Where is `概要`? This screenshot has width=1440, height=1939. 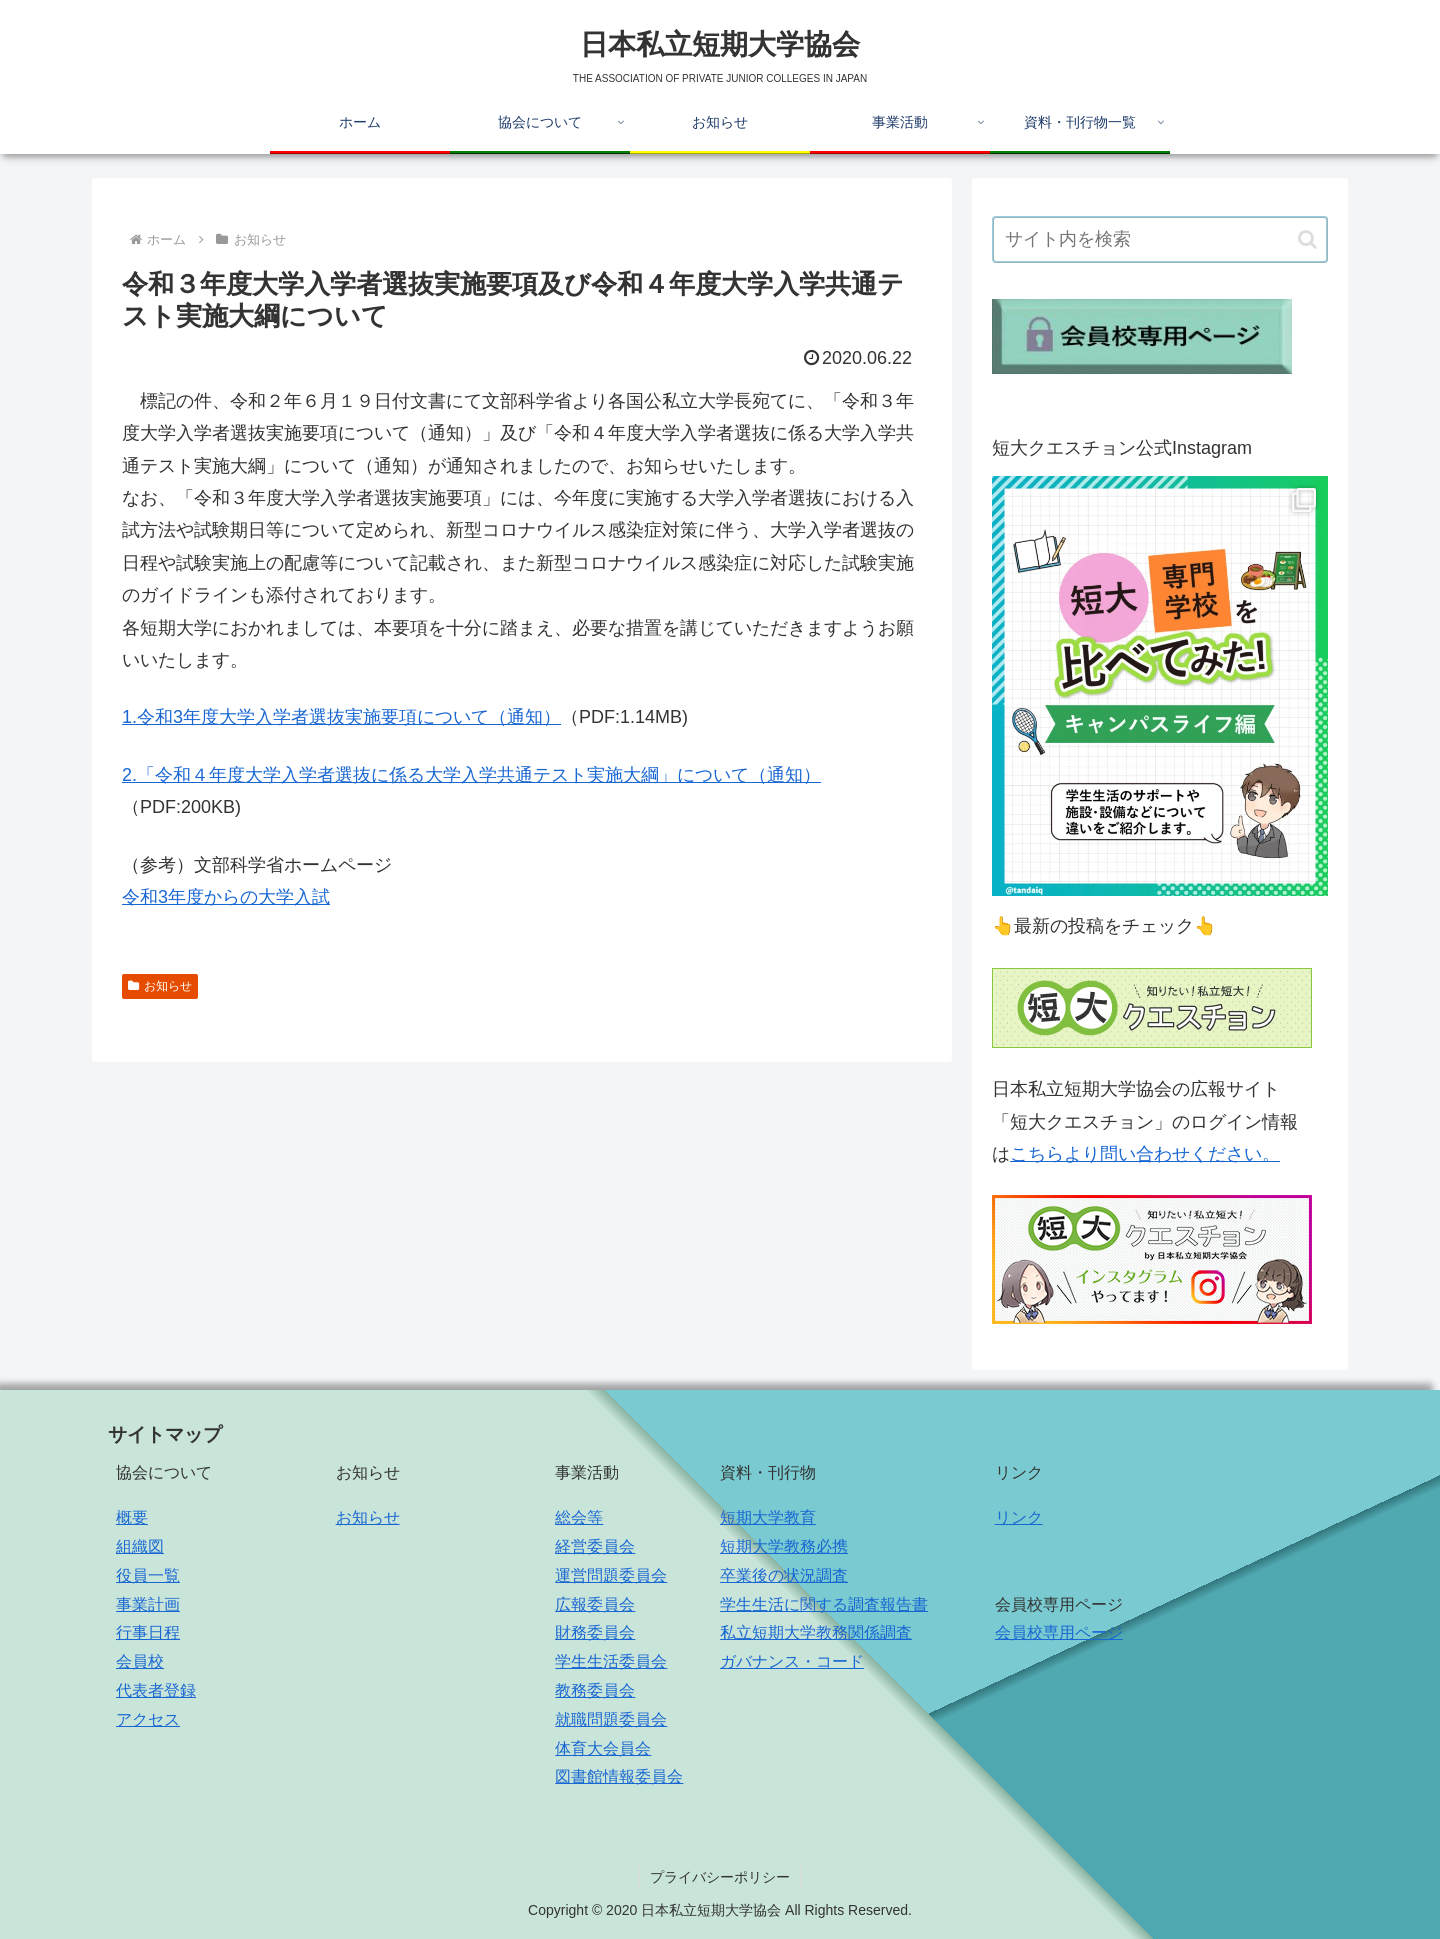
概要 is located at coordinates (132, 1517).